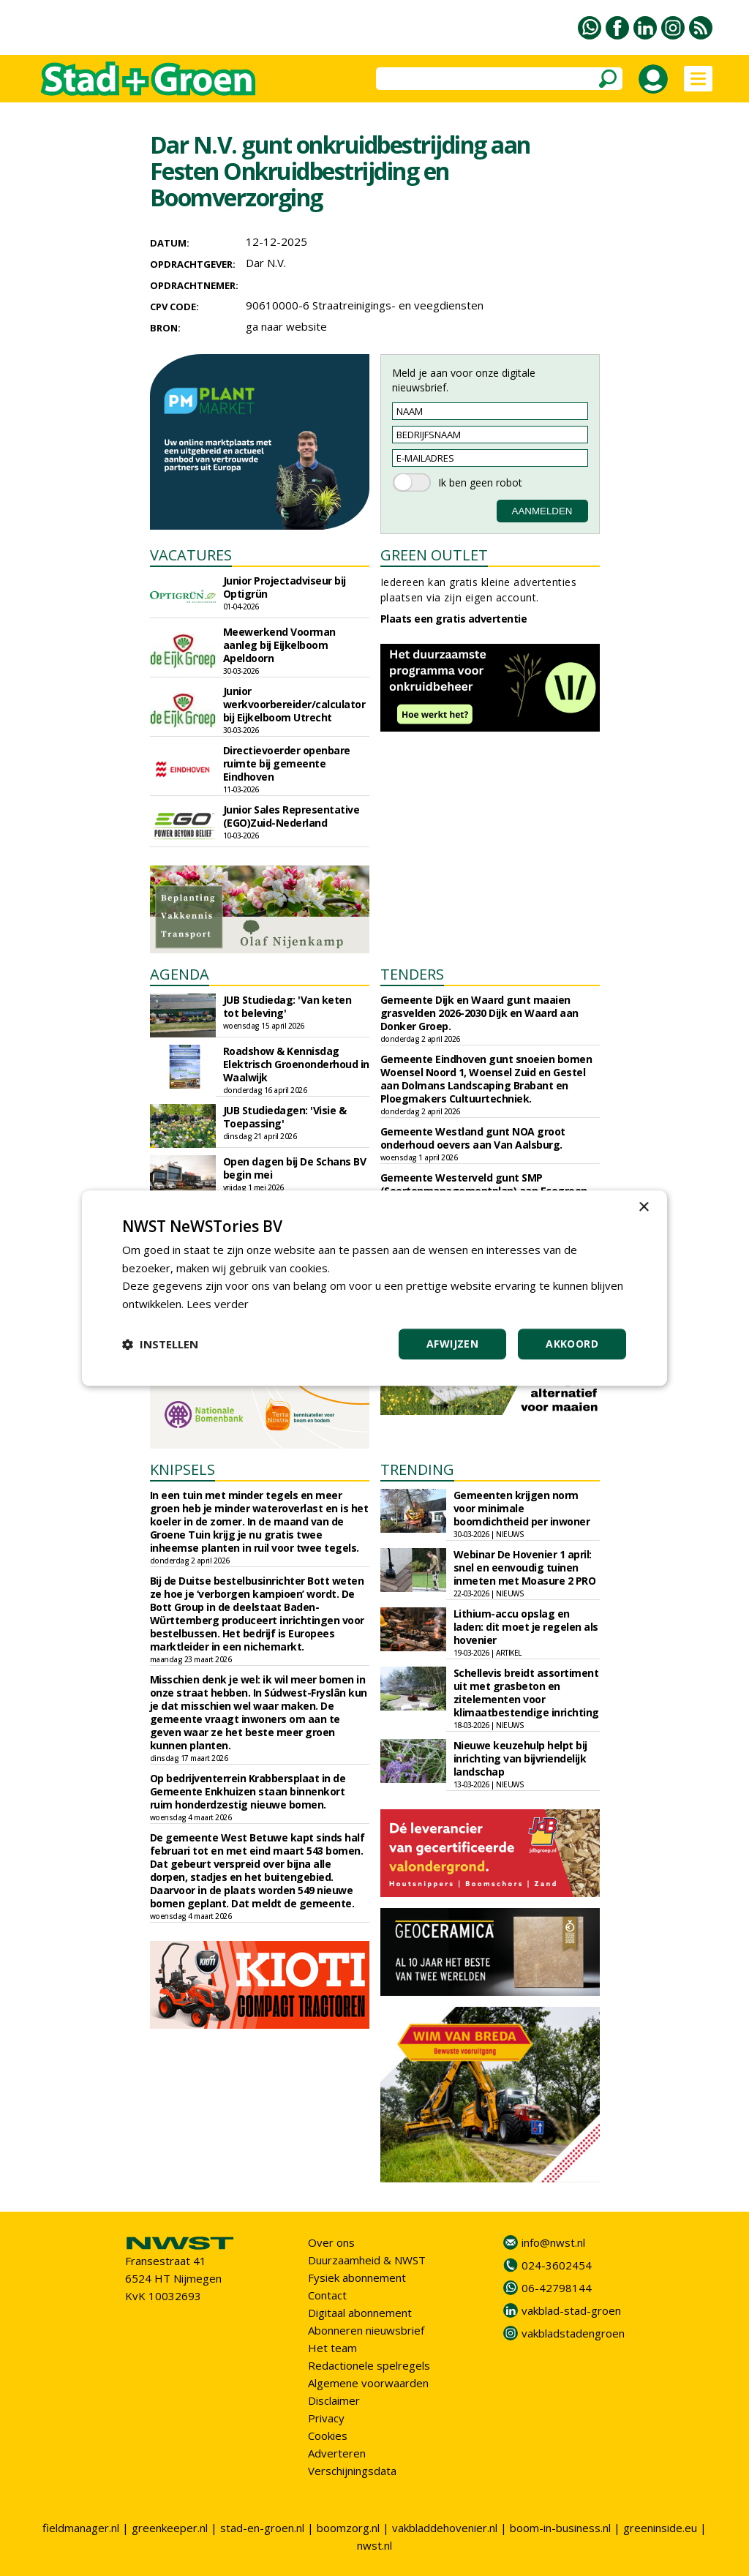 This screenshot has height=2576, width=749. I want to click on Duurzaamheid & NWST, so click(367, 2260).